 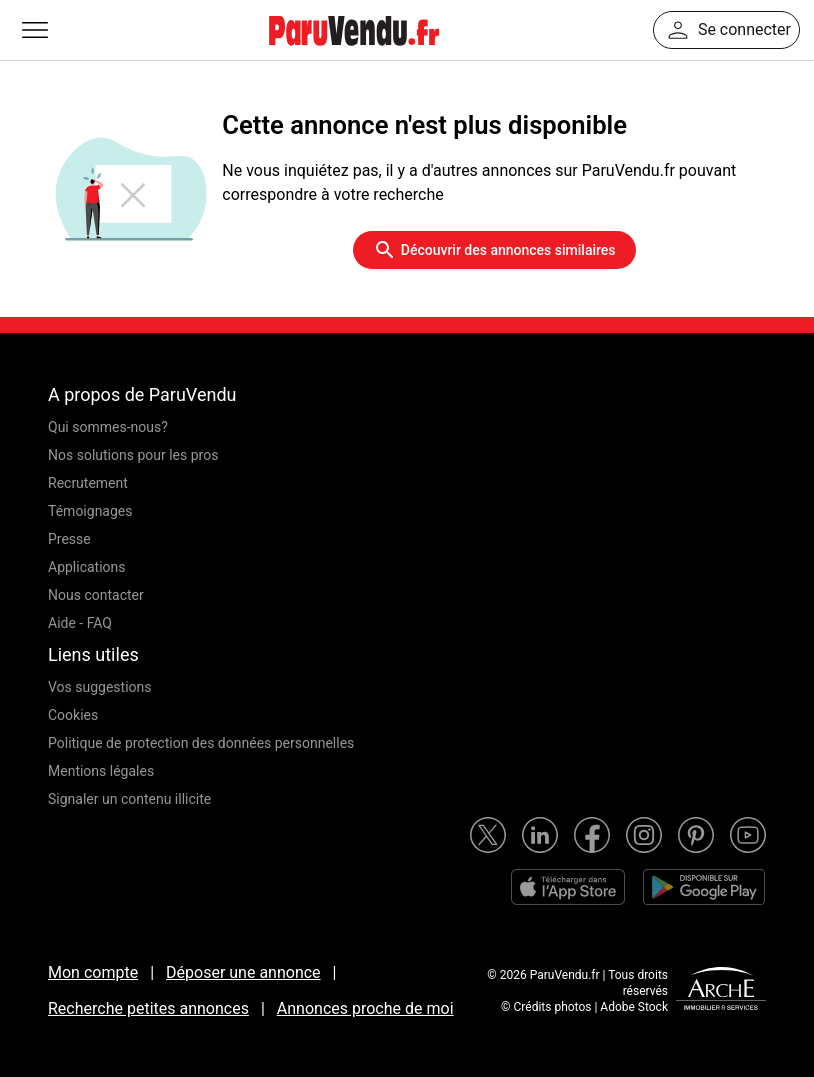 What do you see at coordinates (148, 1008) in the screenshot?
I see `Recherche petites annonces` at bounding box center [148, 1008].